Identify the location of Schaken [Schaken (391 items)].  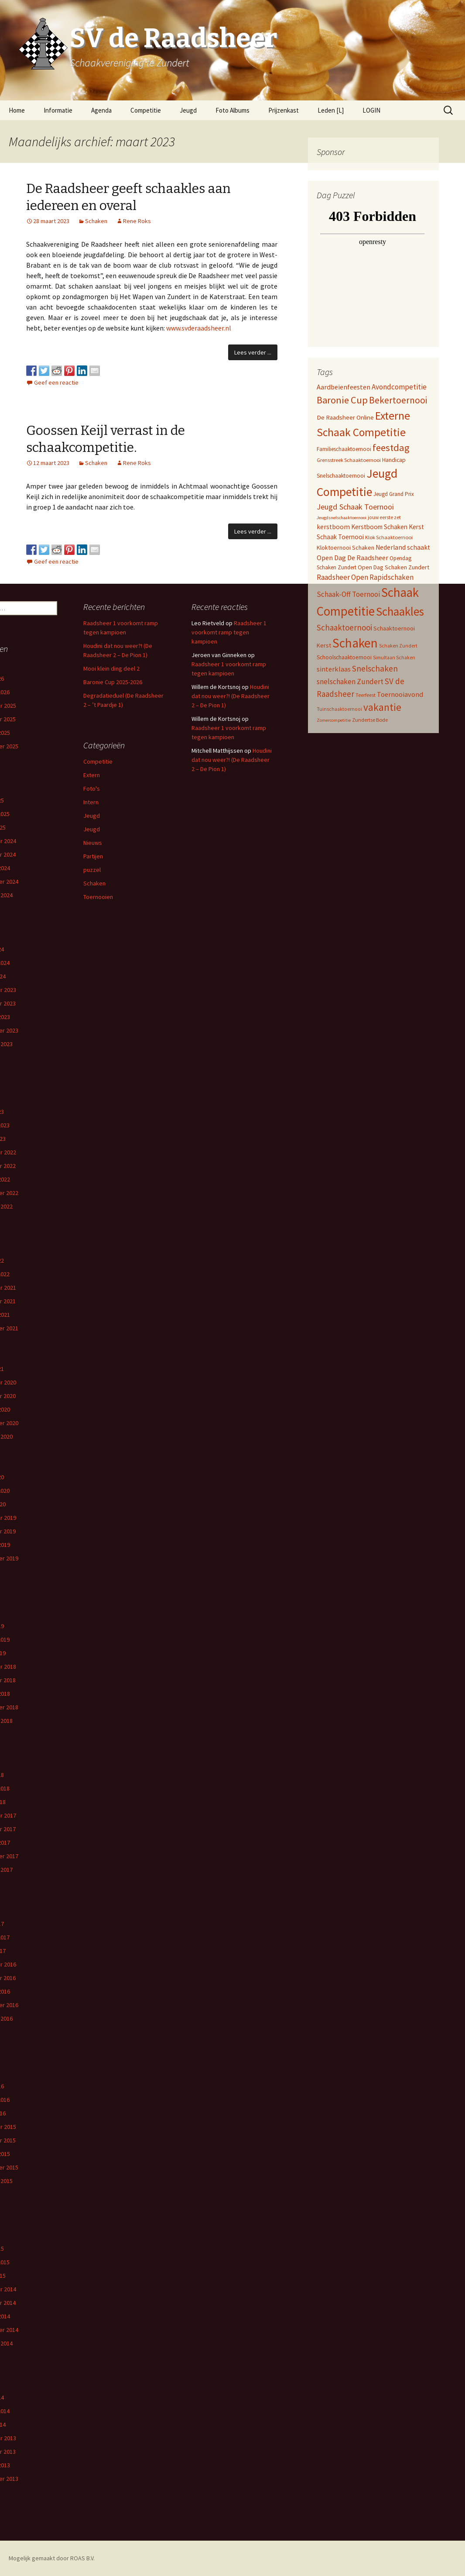
(355, 643).